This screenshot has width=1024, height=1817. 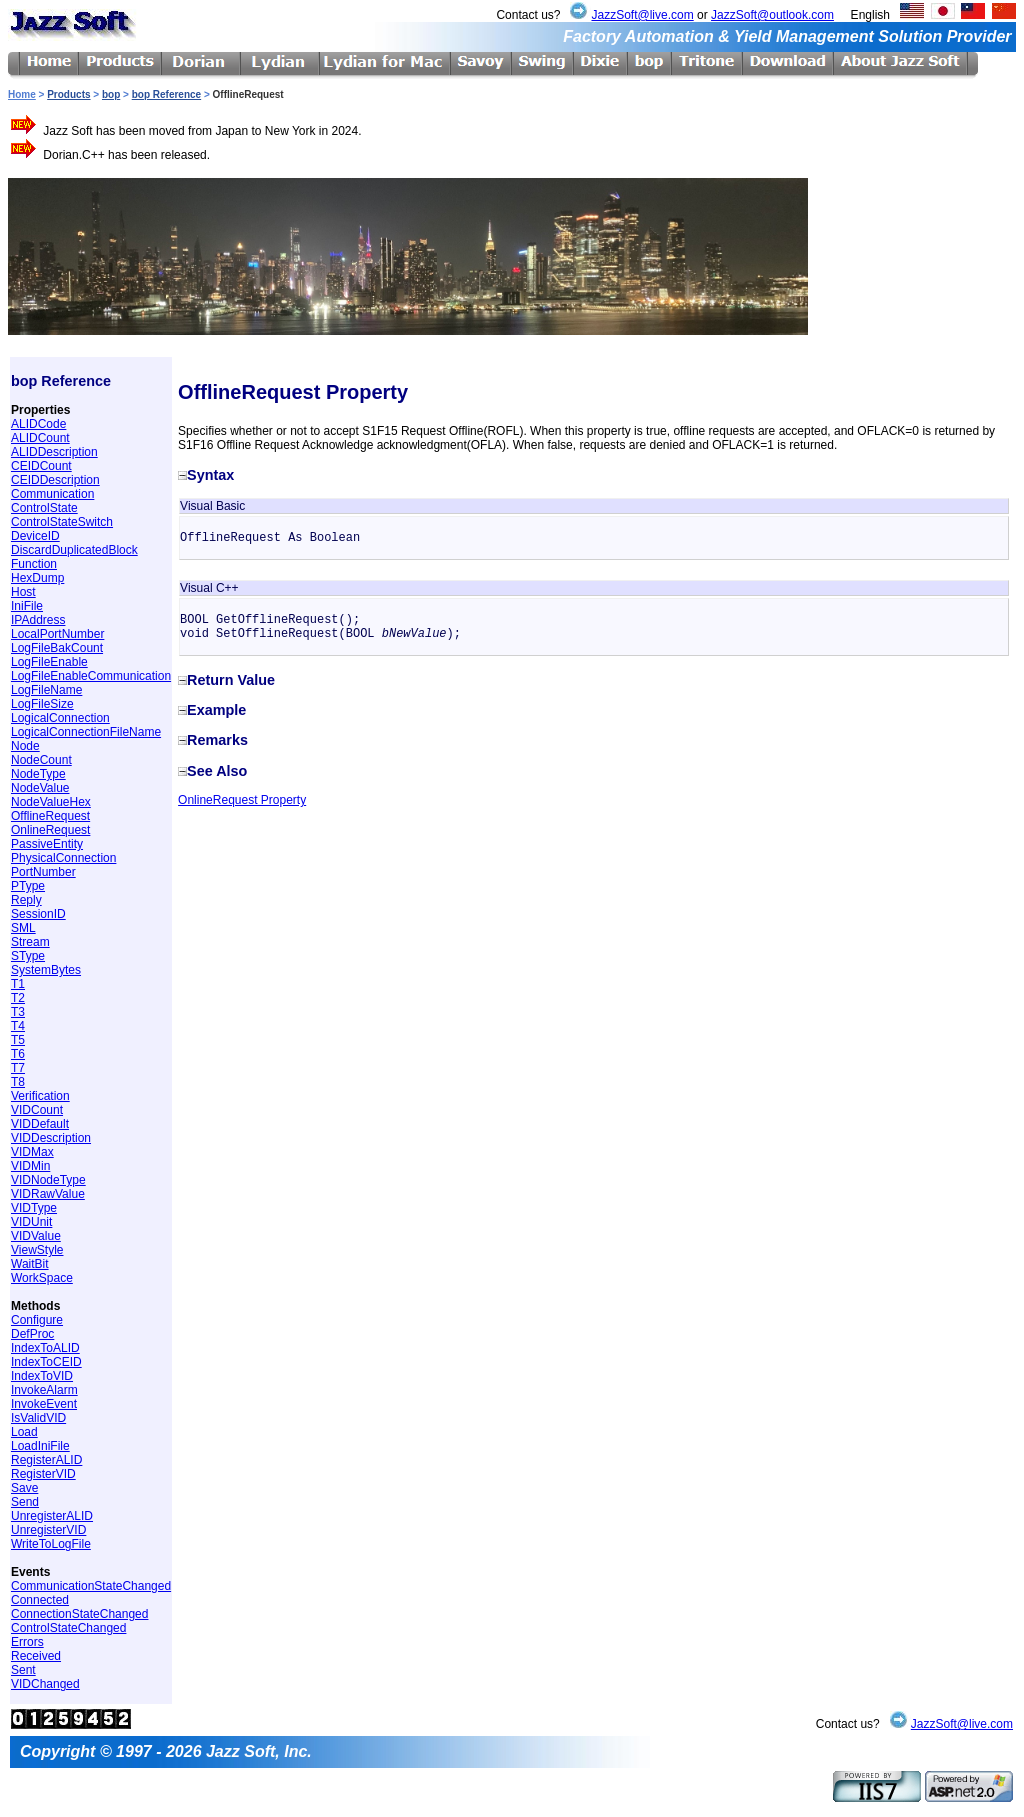 What do you see at coordinates (42, 704) in the screenshot?
I see `LogFileSize` at bounding box center [42, 704].